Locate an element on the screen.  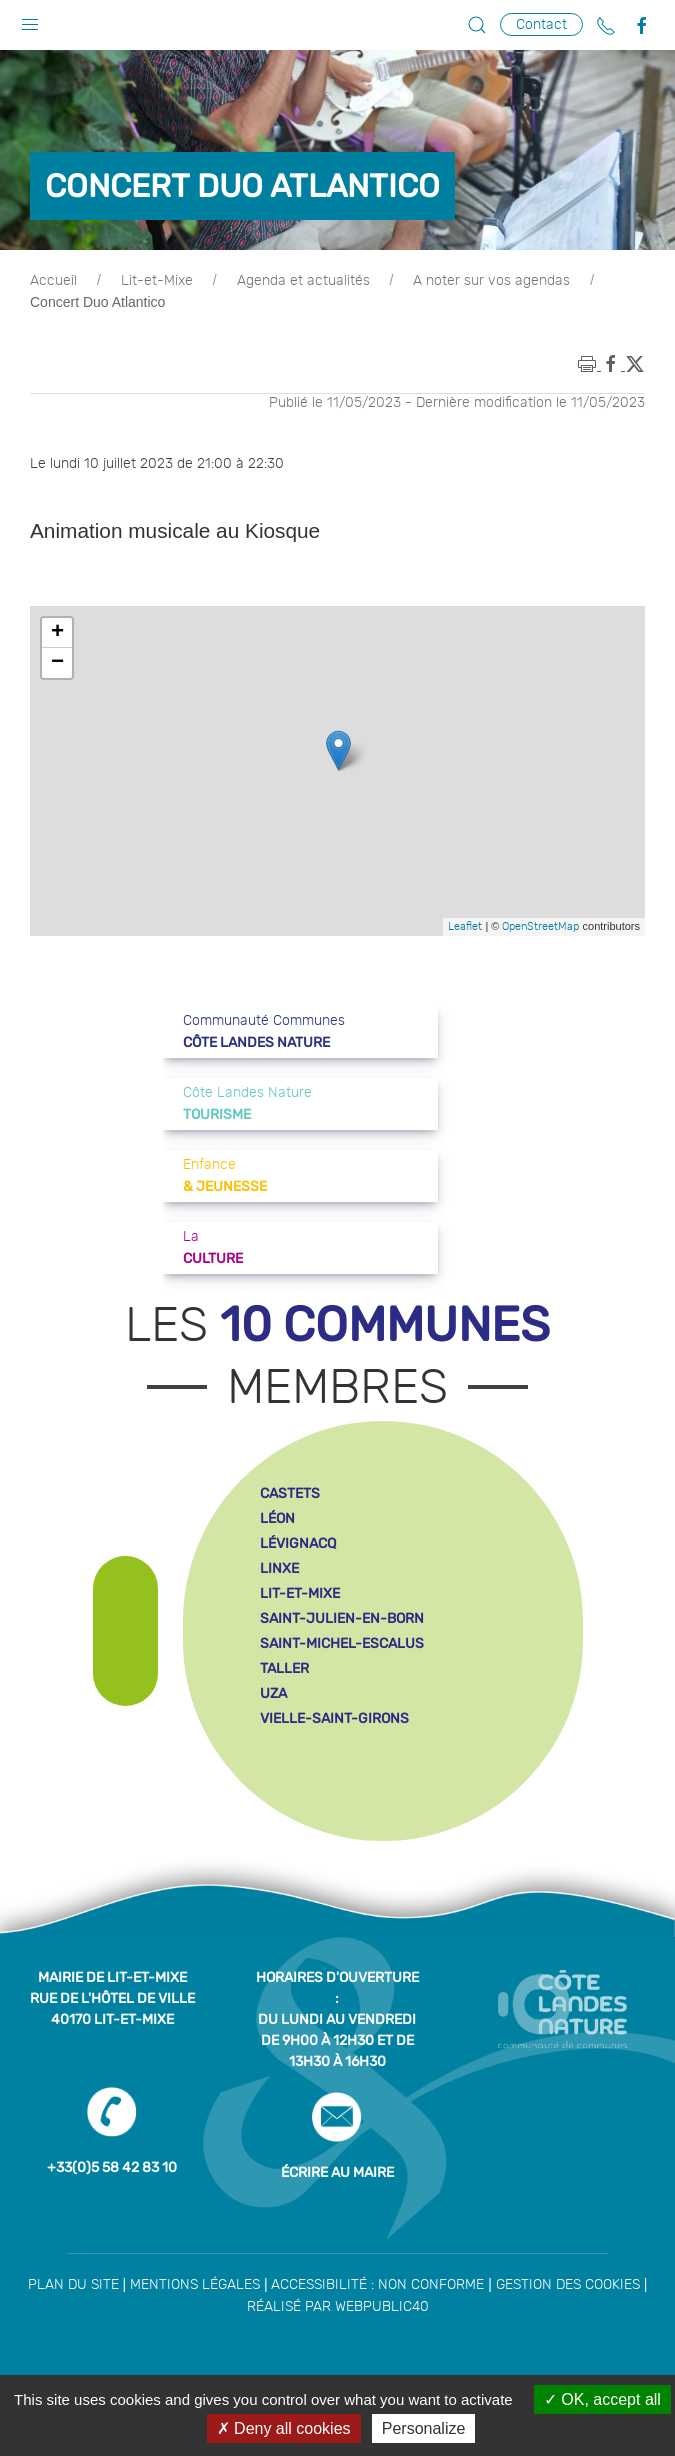
OpenStreetMap is located at coordinates (540, 926).